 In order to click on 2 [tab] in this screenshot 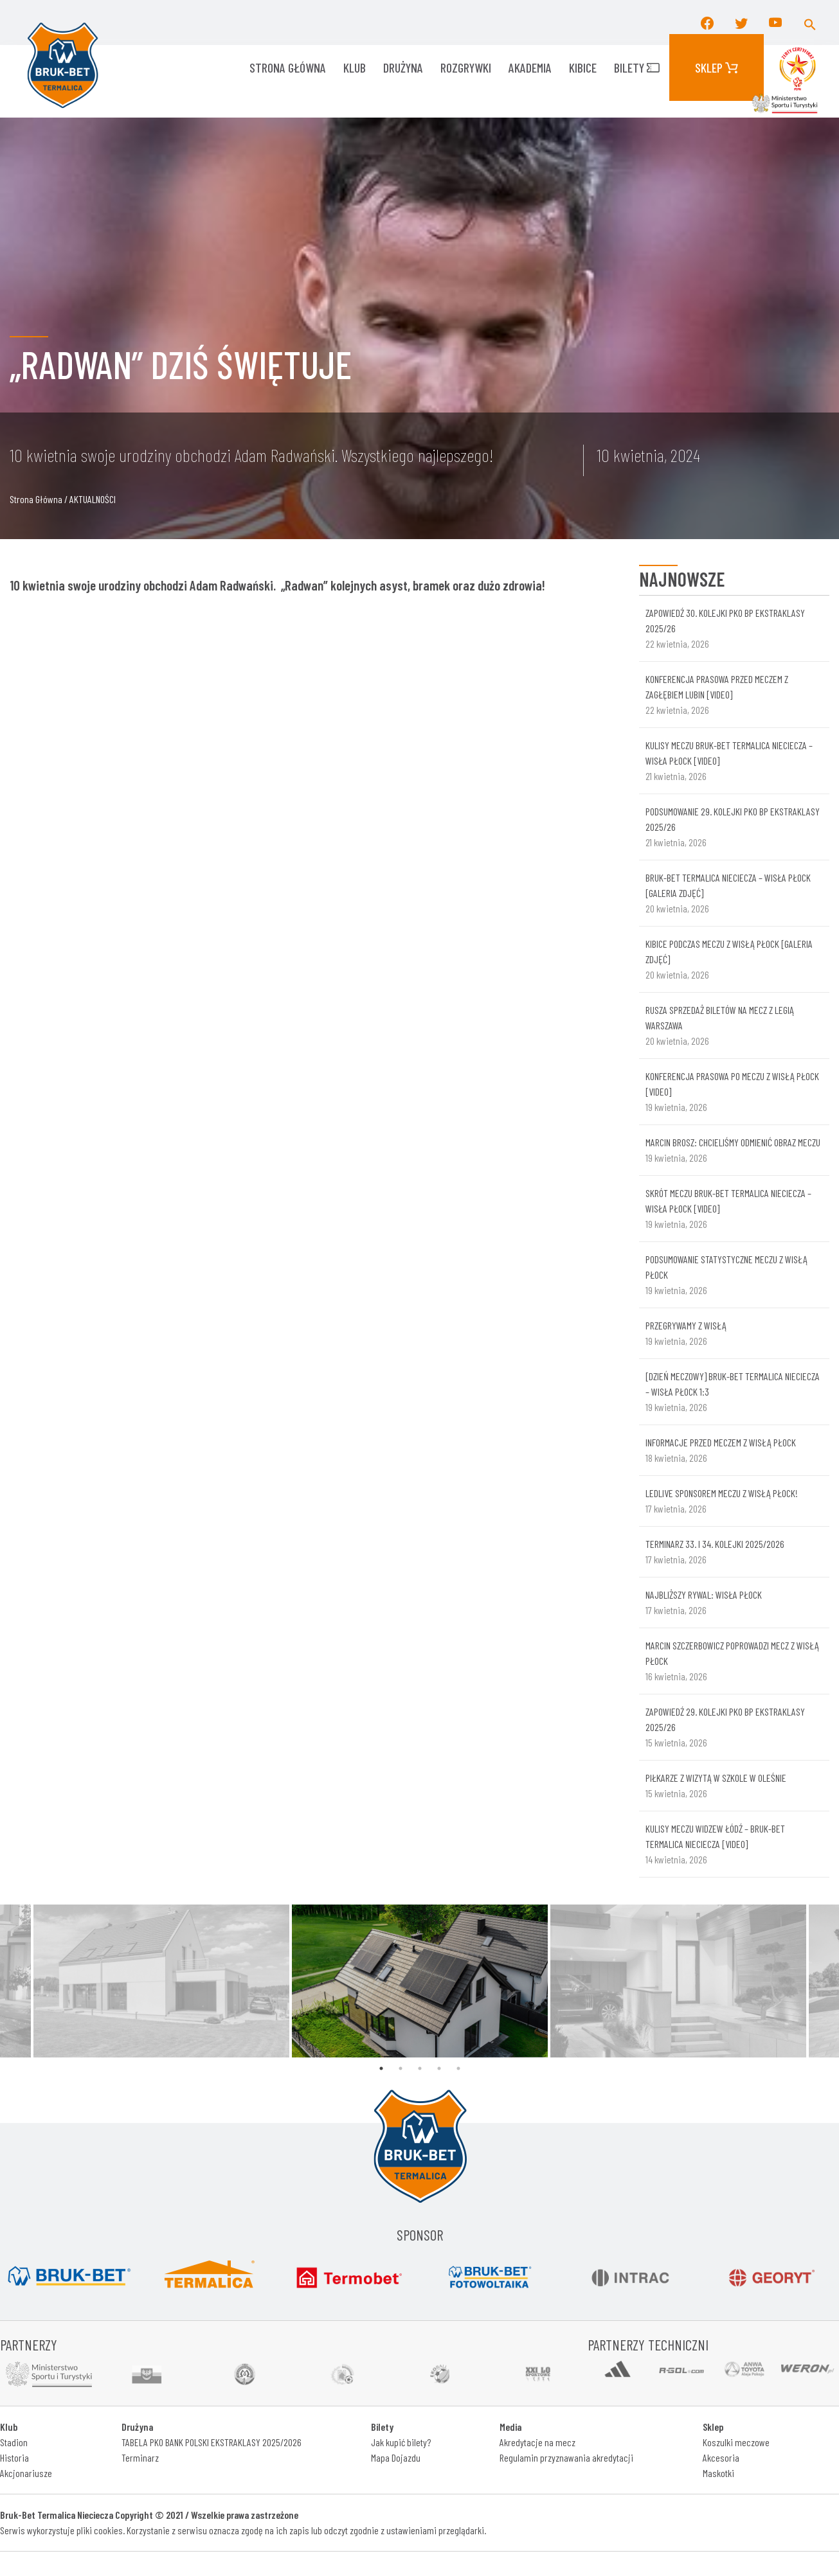, I will do `click(400, 2068)`.